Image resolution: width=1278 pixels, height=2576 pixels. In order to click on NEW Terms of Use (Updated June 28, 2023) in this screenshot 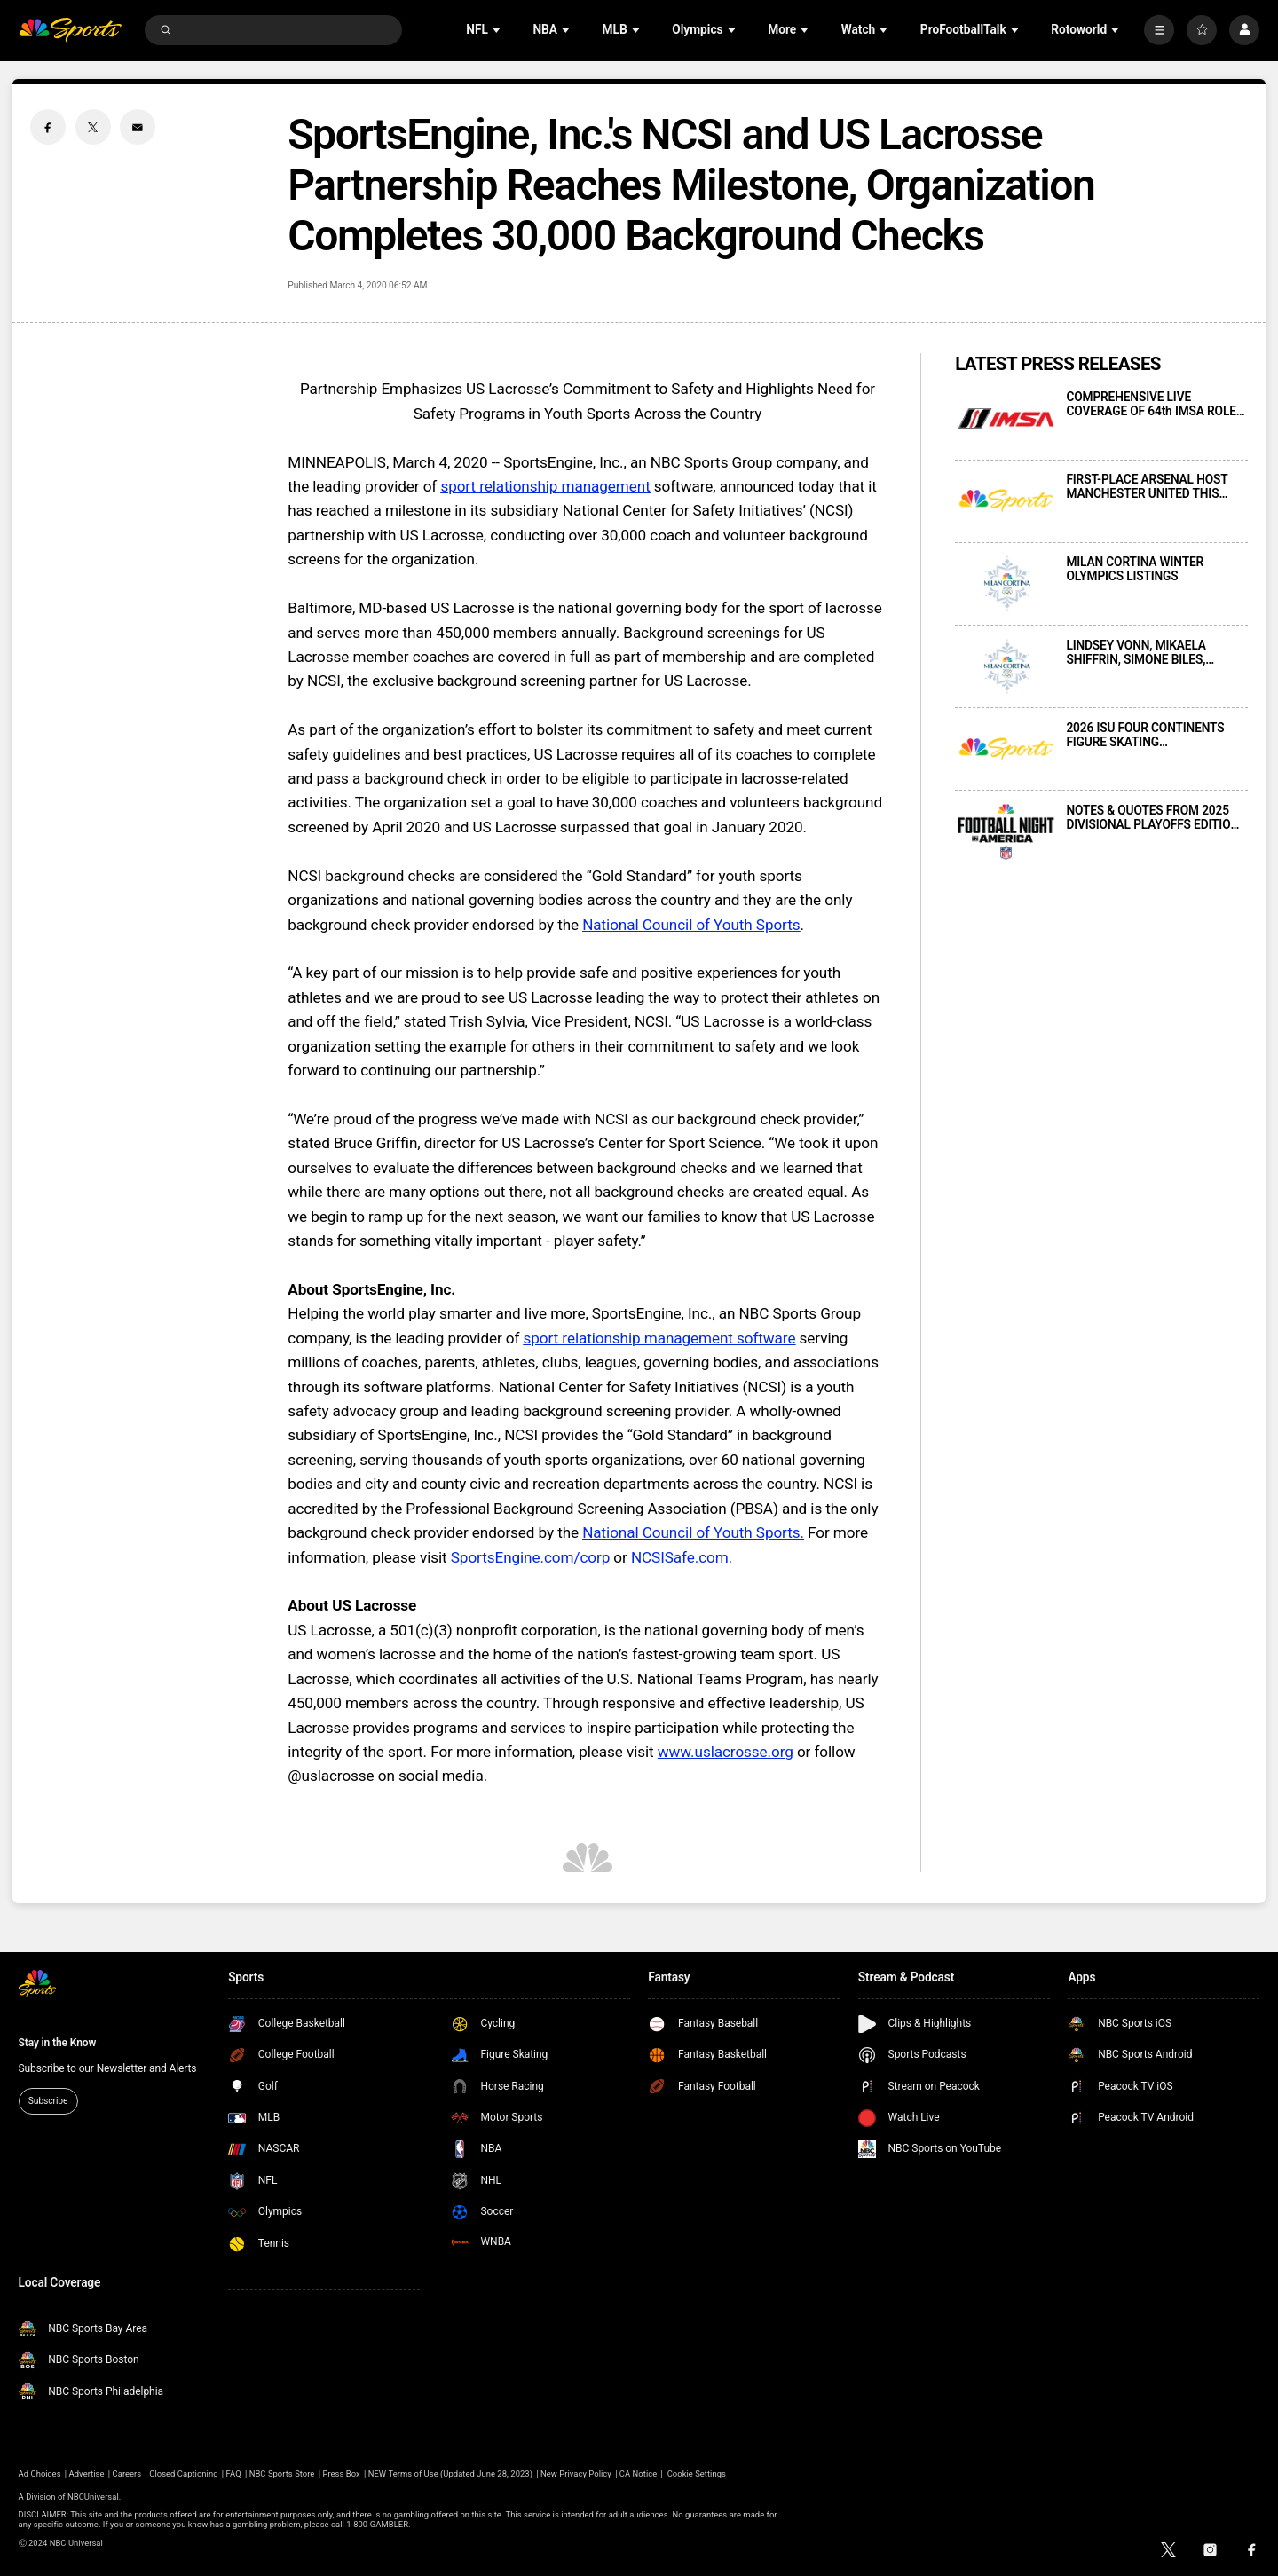, I will do `click(450, 2473)`.